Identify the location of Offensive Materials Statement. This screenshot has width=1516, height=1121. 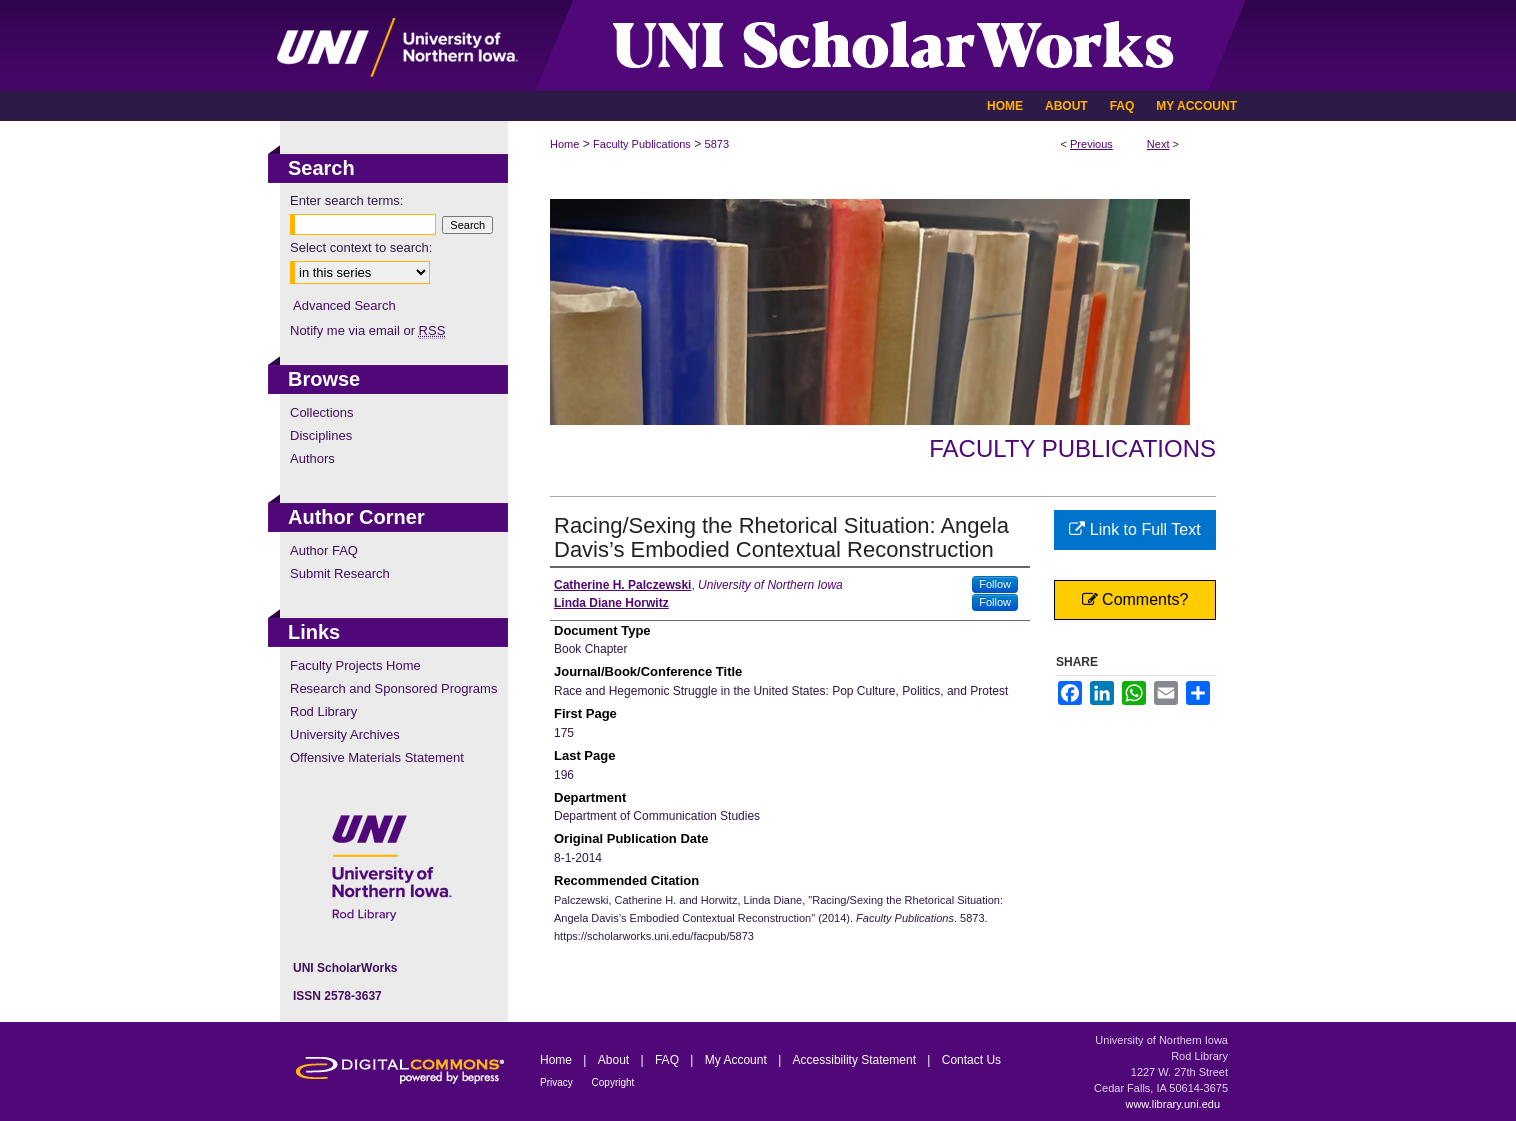
(377, 757).